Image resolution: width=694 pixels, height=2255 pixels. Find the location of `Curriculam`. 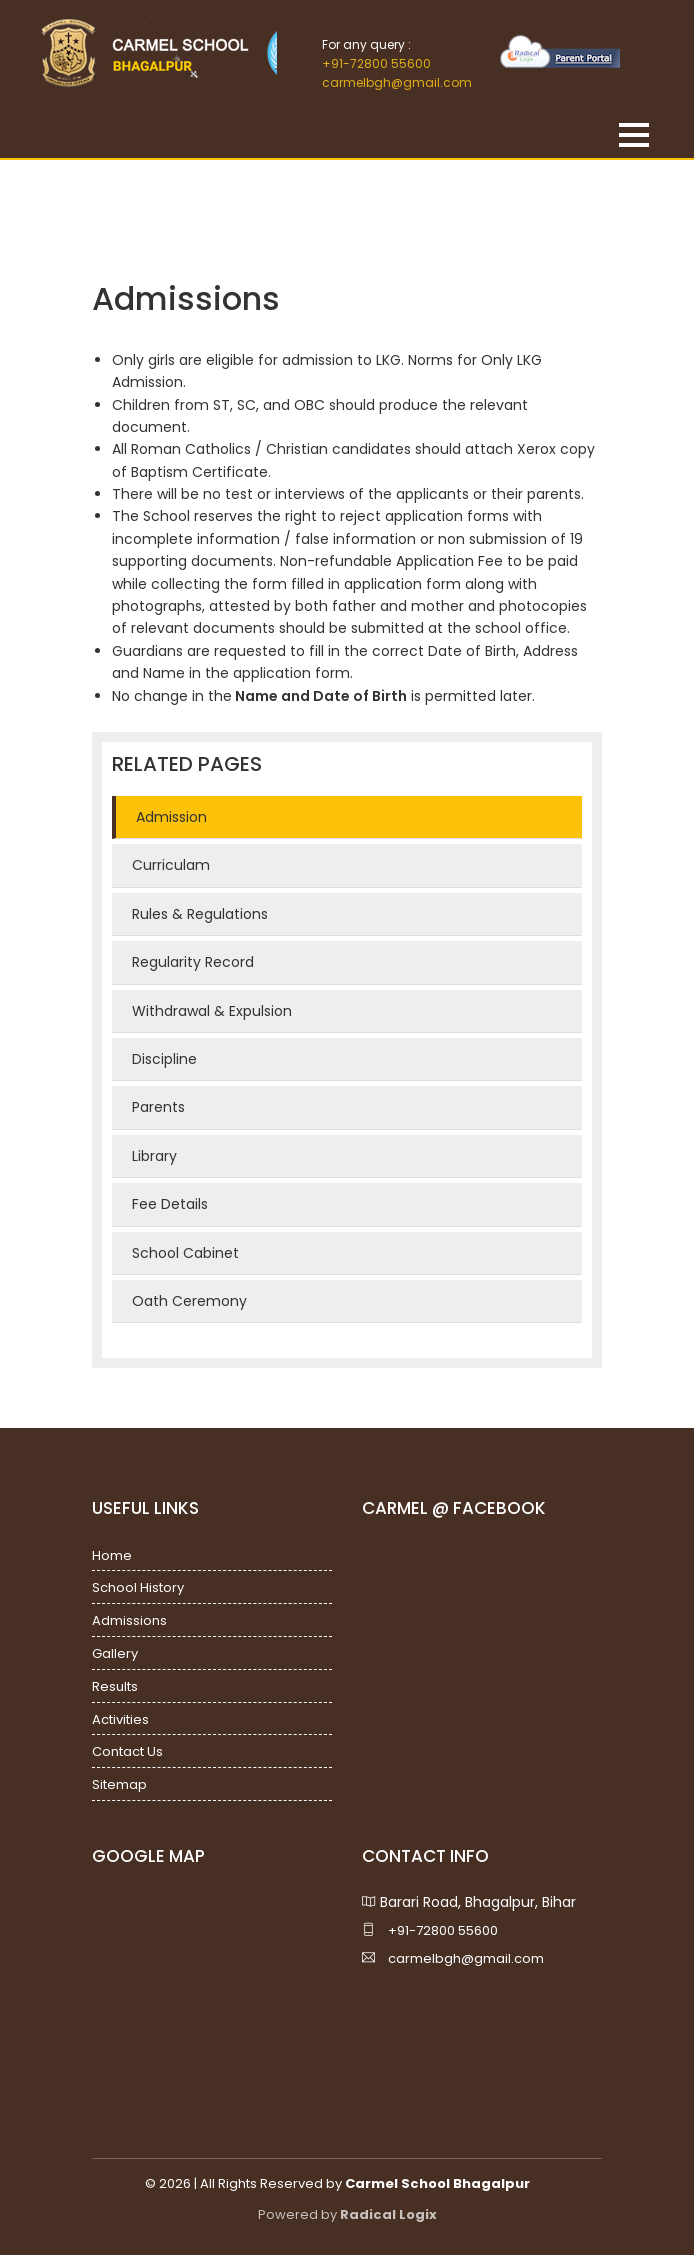

Curriculam is located at coordinates (171, 865).